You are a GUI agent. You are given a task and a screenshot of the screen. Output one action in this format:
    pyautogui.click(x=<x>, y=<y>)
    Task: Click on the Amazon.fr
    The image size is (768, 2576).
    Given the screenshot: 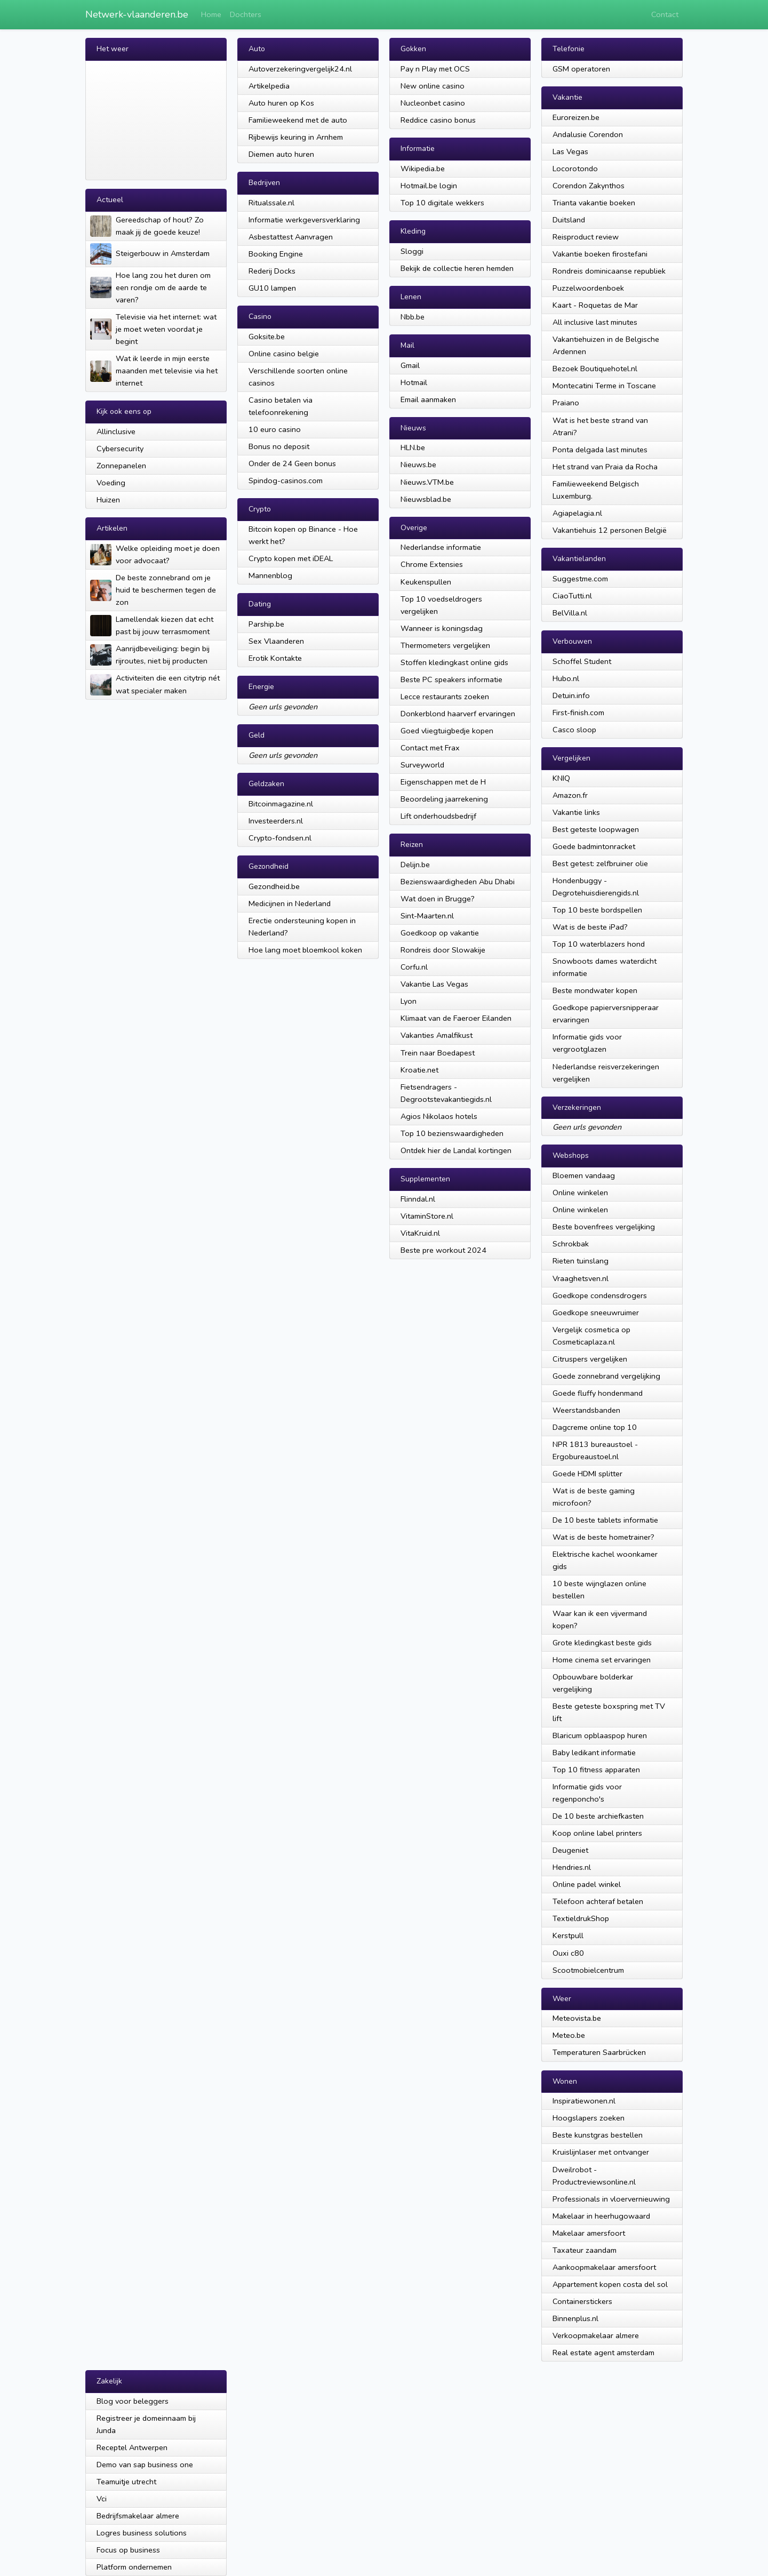 What is the action you would take?
    pyautogui.click(x=570, y=795)
    